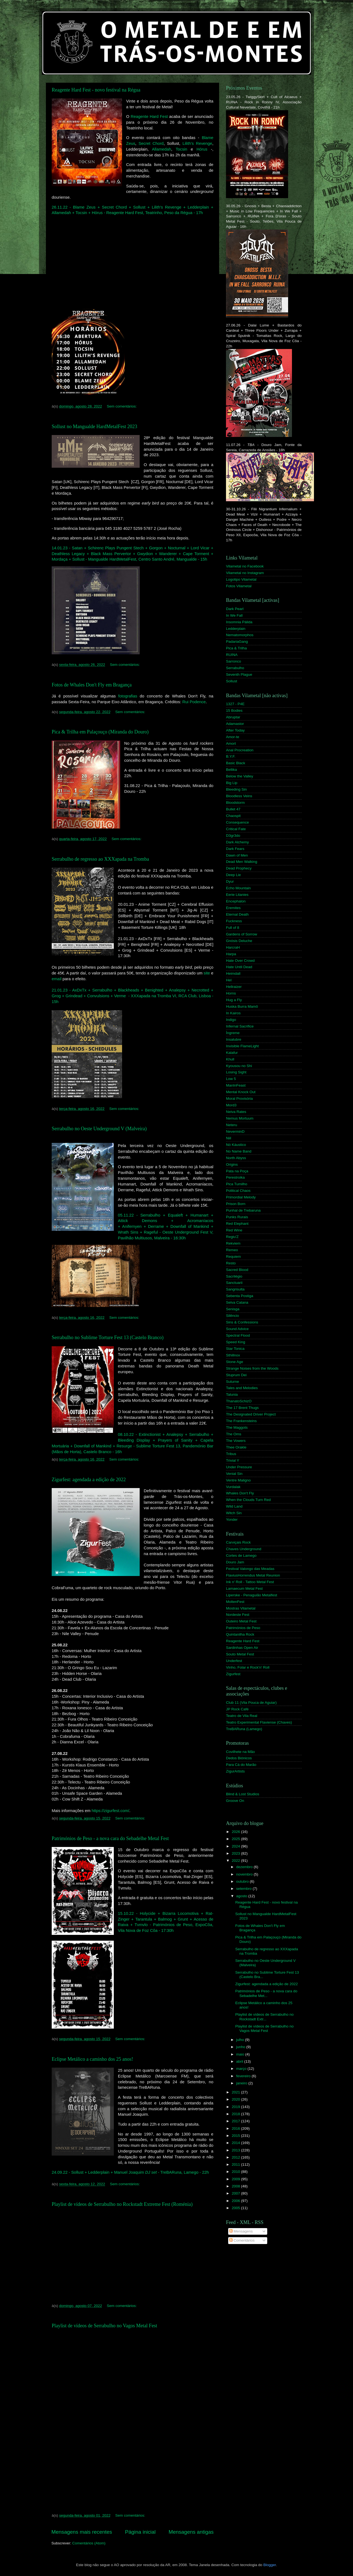 Image resolution: width=353 pixels, height=2576 pixels. I want to click on Reagente Hard Fest - novo festival na Régua, so click(96, 90).